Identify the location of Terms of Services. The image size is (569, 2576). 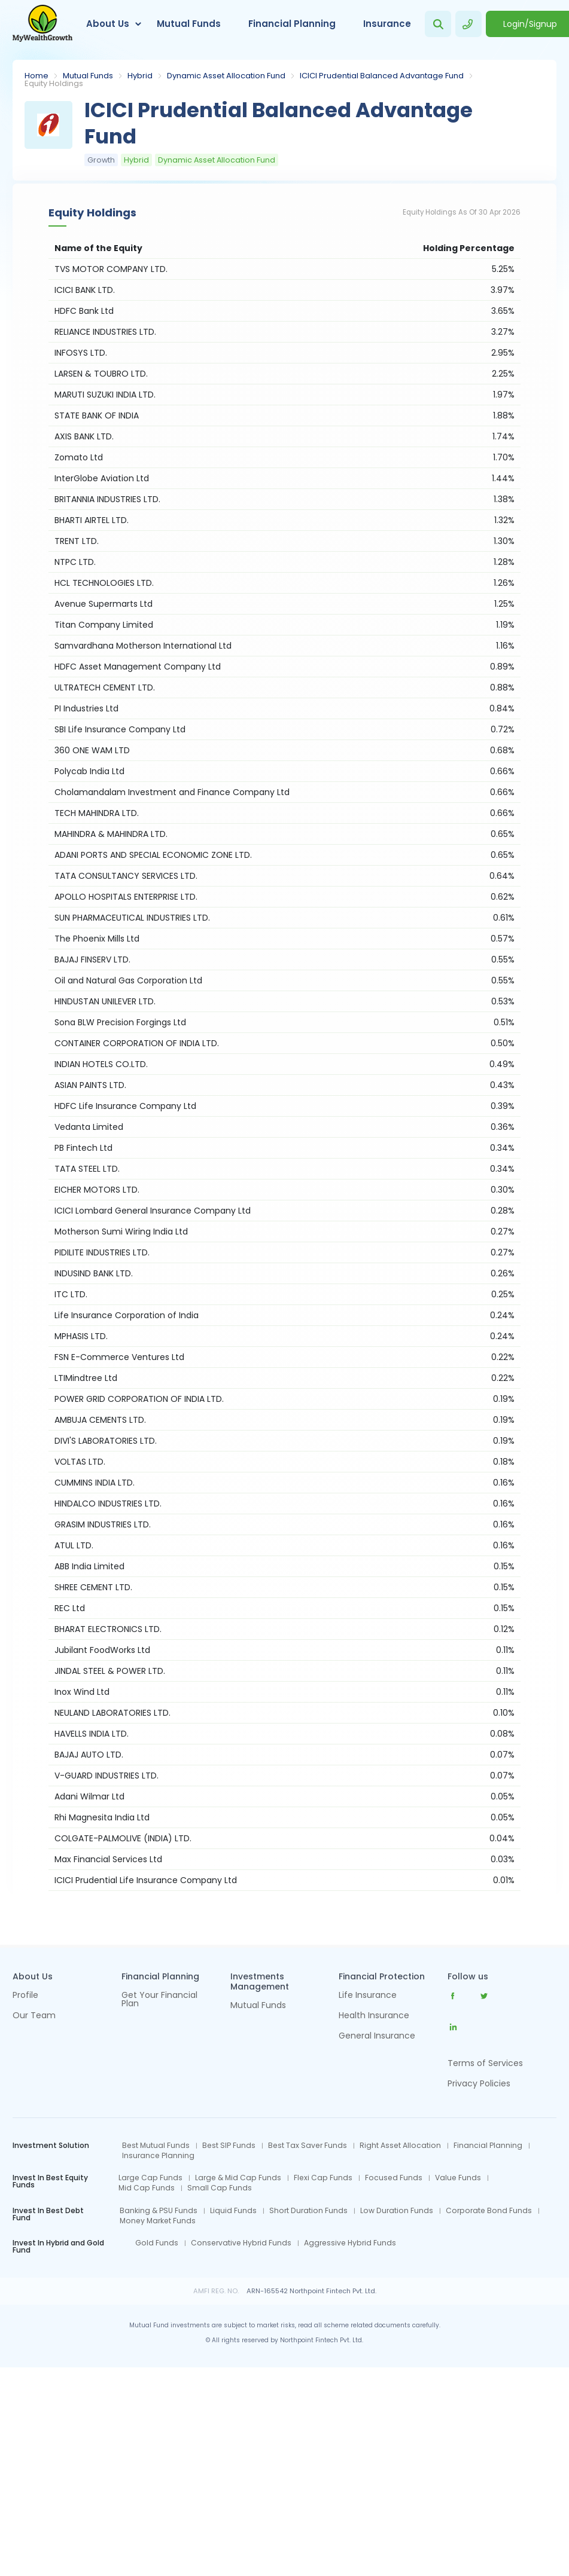
(485, 2063).